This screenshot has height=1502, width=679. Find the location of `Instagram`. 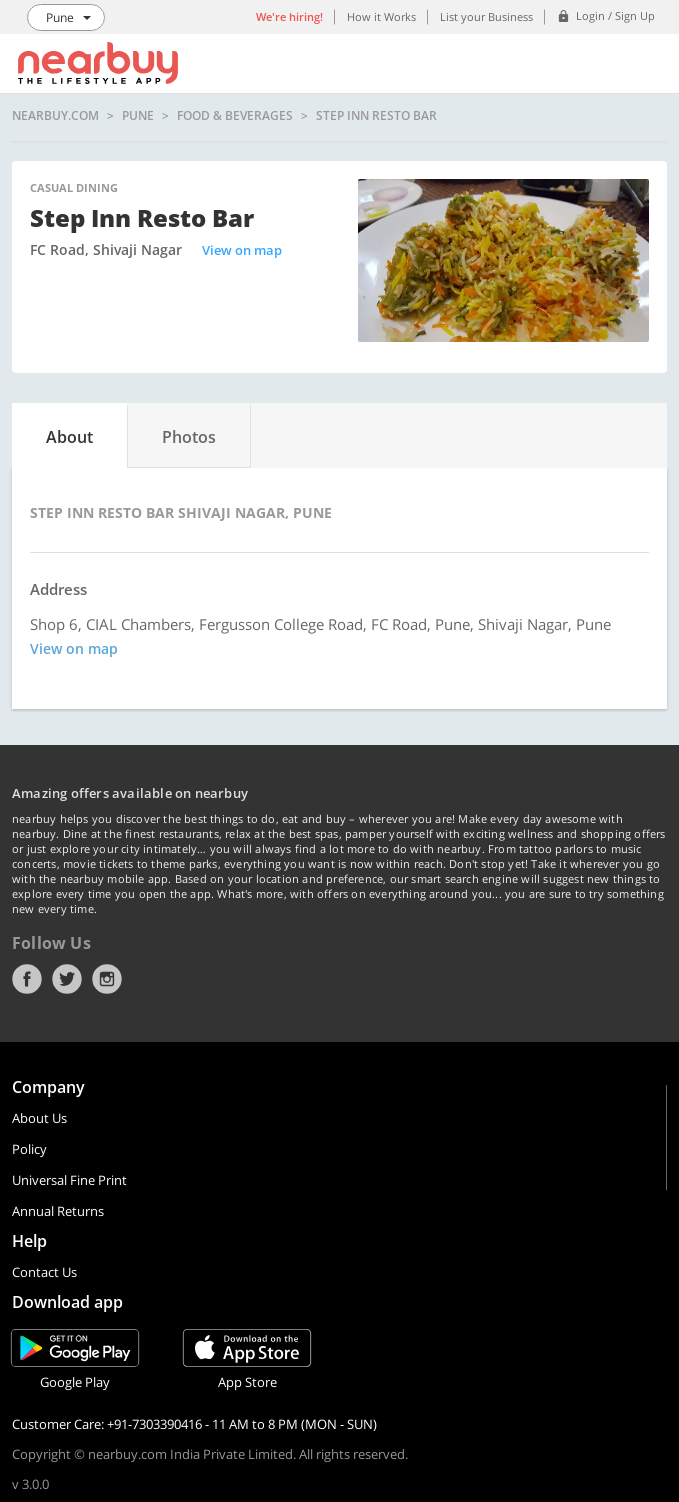

Instagram is located at coordinates (107, 979).